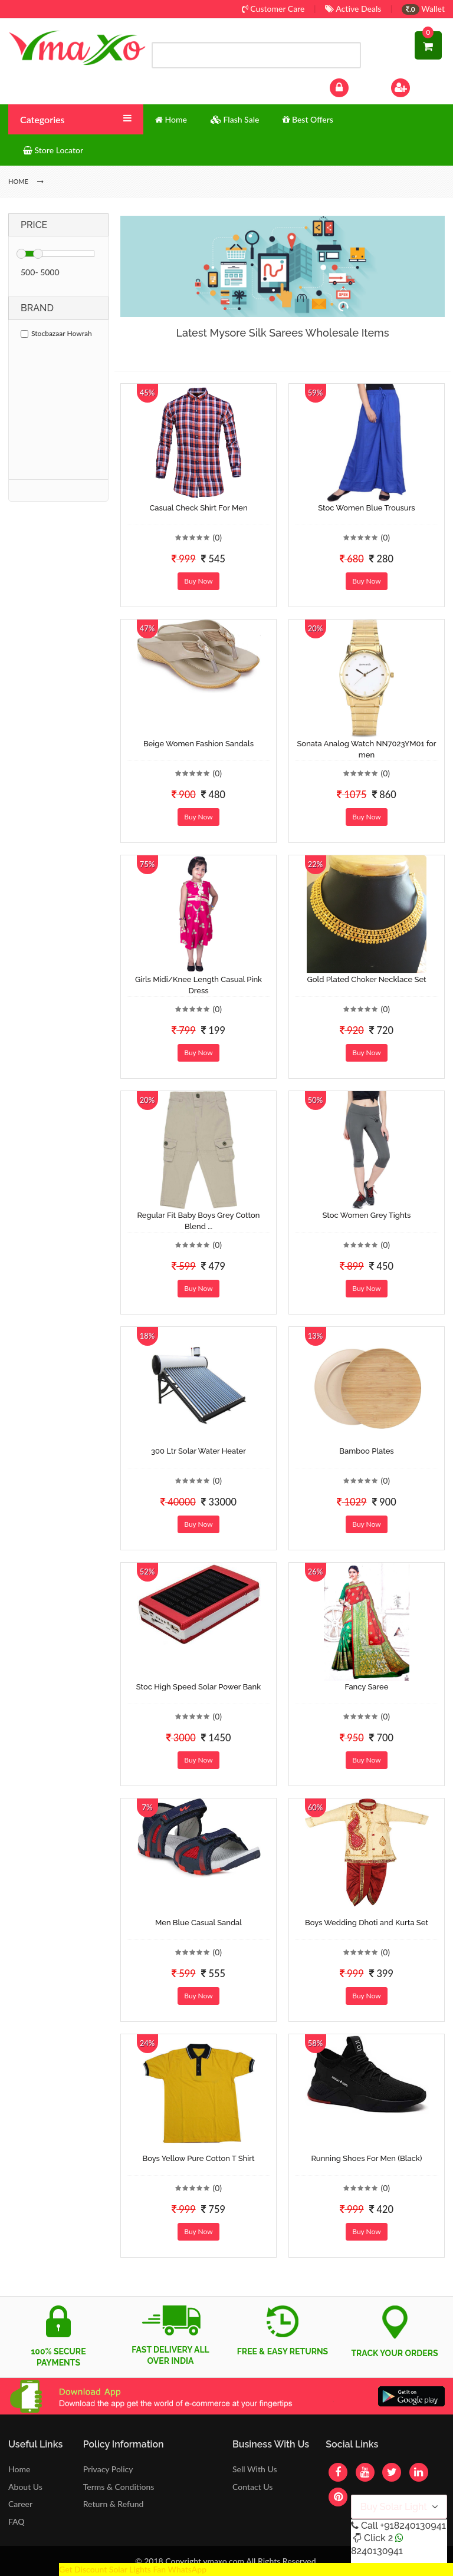 Image resolution: width=453 pixels, height=2576 pixels. Describe the element at coordinates (132, 2569) in the screenshot. I see `Get Discount Solar Lights Fan WhatsApp` at that location.